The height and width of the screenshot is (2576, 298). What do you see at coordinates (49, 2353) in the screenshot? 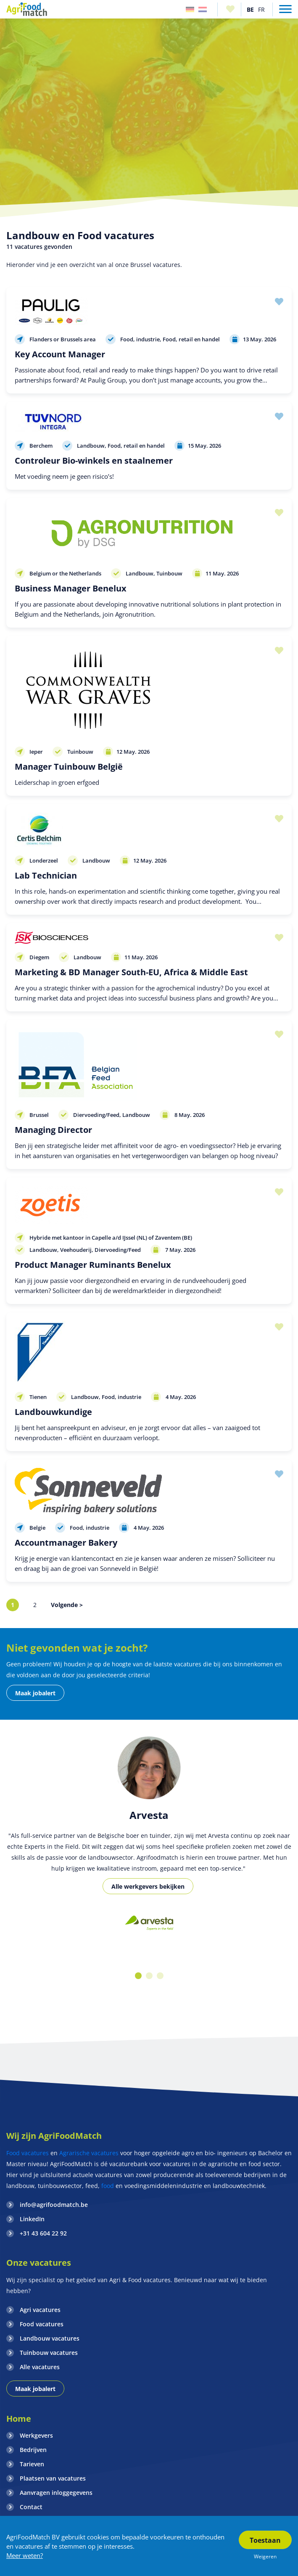
I see `Tuinbouw vacatures` at bounding box center [49, 2353].